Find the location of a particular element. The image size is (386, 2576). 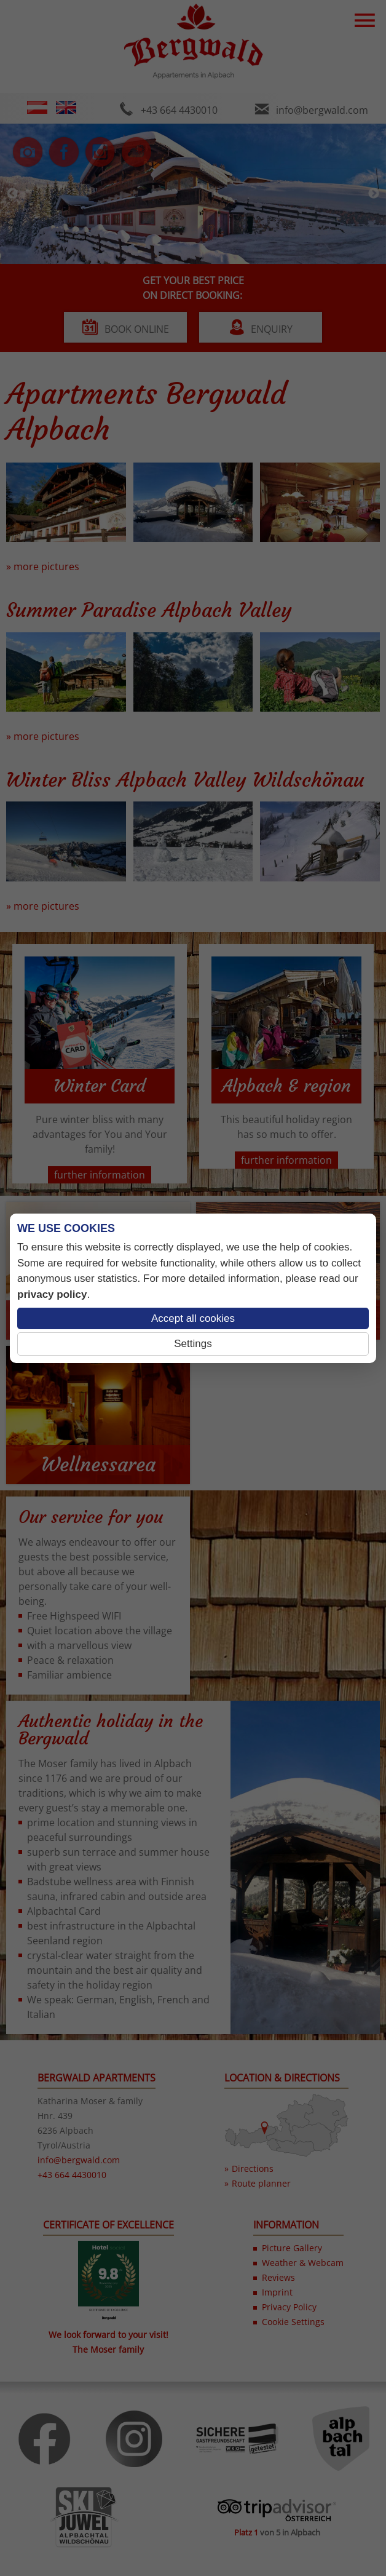

Accept all cookies is located at coordinates (193, 1318).